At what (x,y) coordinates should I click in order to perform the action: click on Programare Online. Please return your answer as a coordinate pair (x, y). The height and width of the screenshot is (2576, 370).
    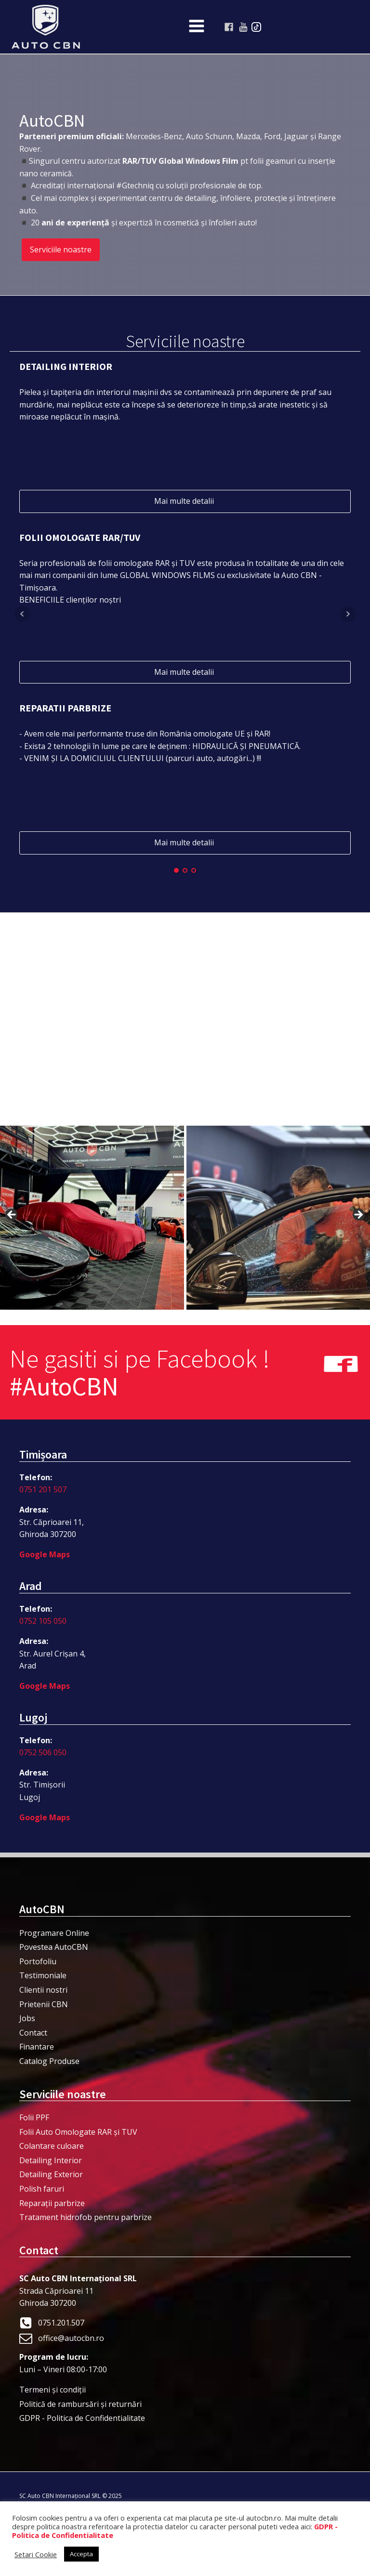
    Looking at the image, I should click on (54, 1933).